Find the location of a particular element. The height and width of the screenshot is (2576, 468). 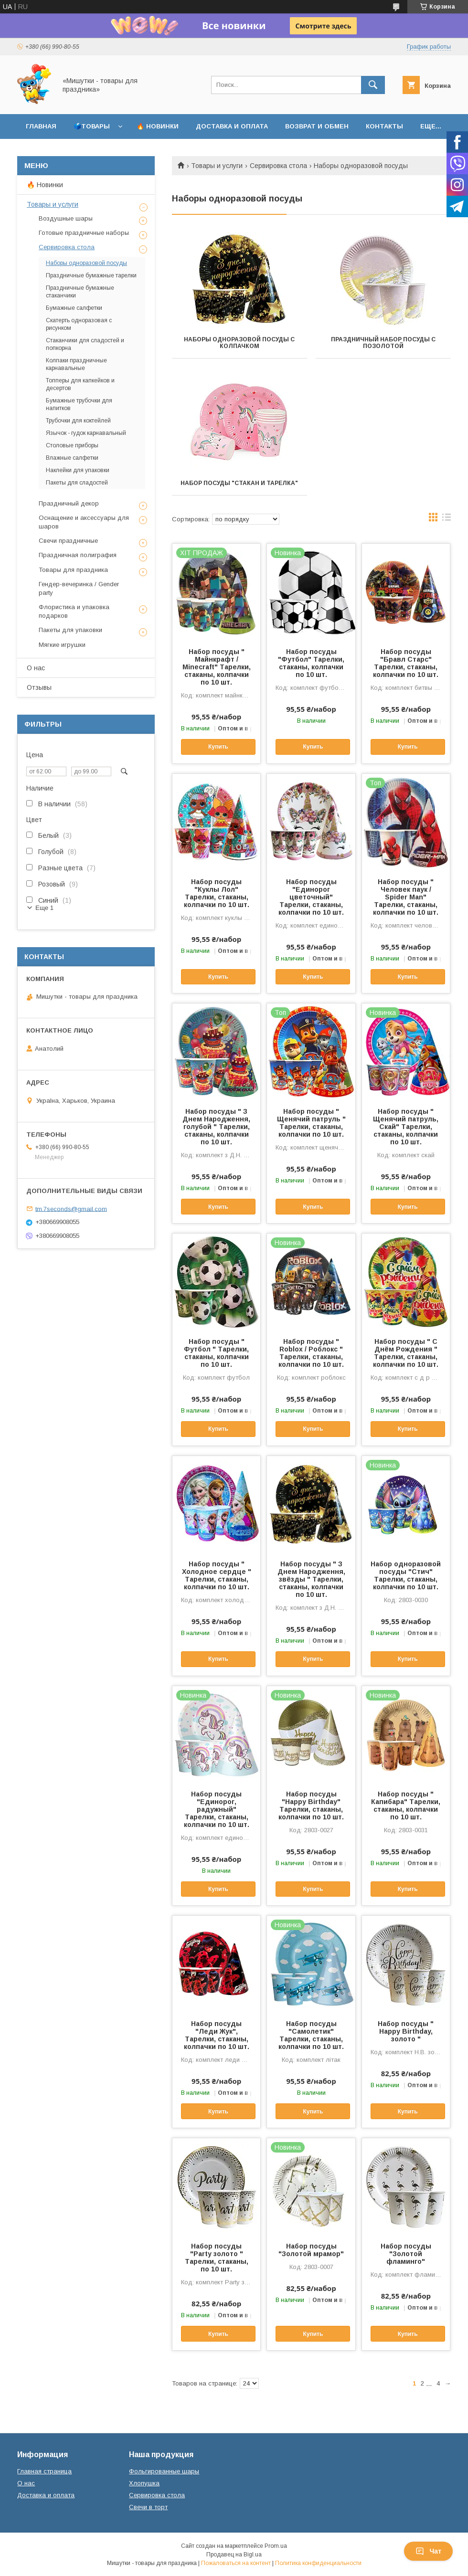

Товары и услуги is located at coordinates (217, 165).